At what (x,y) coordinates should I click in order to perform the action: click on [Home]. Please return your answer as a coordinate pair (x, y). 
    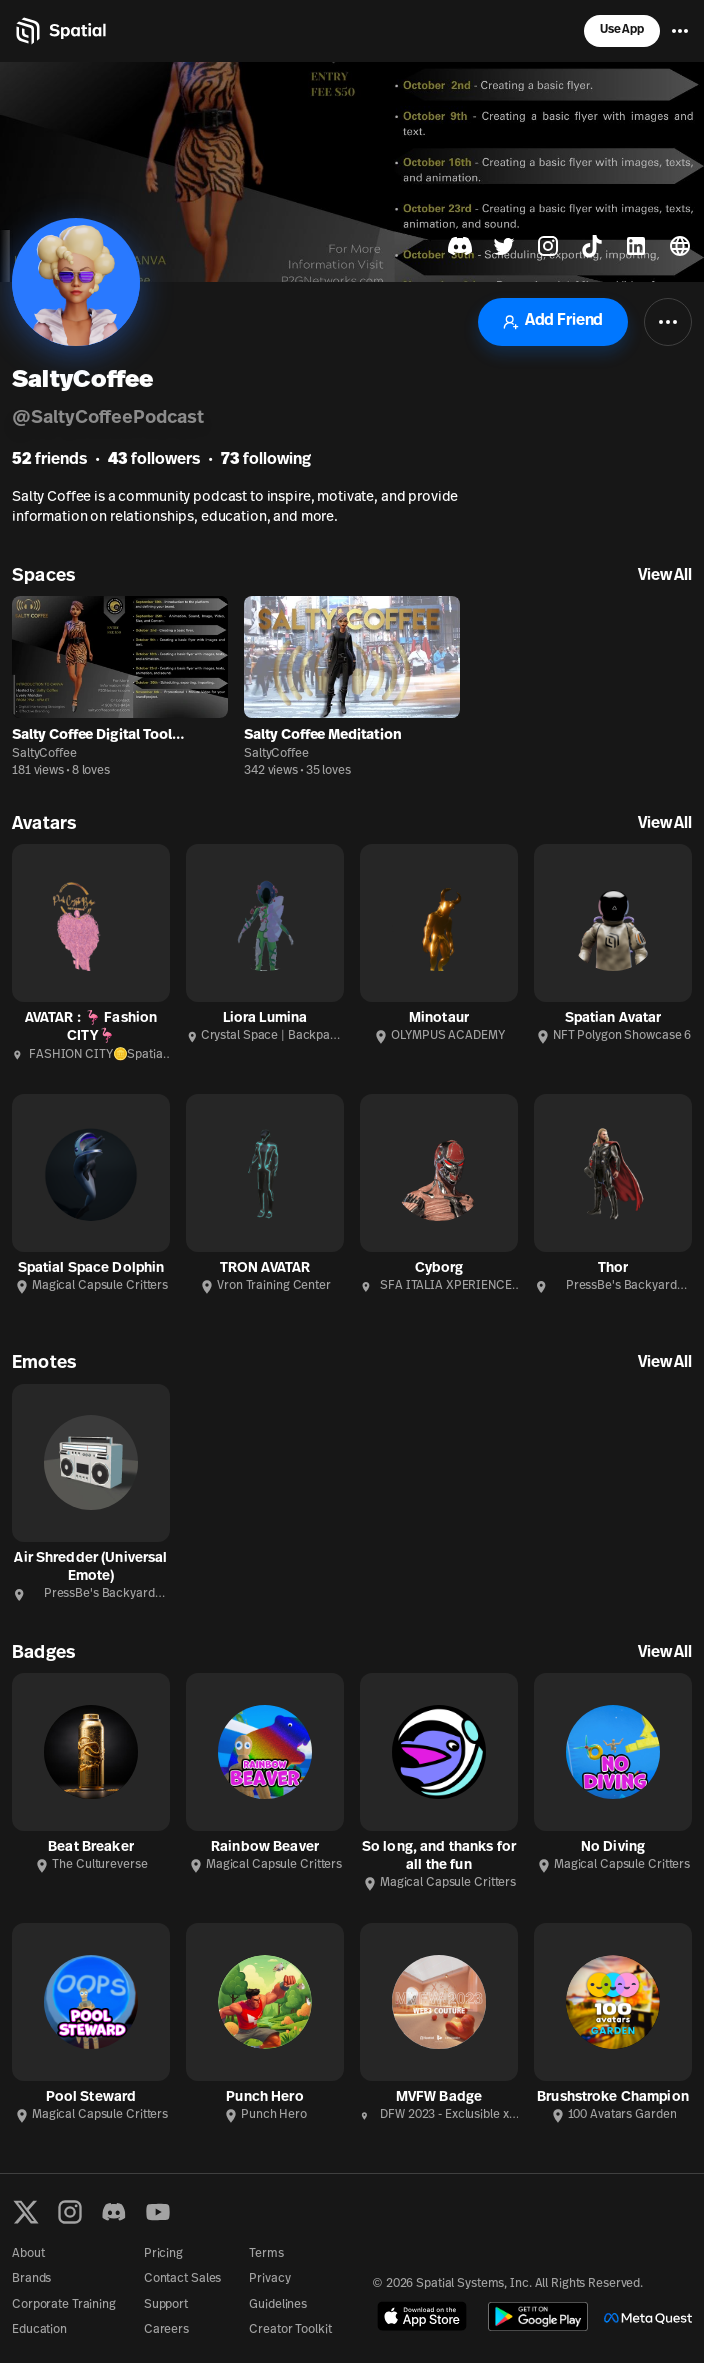
    Looking at the image, I should click on (59, 31).